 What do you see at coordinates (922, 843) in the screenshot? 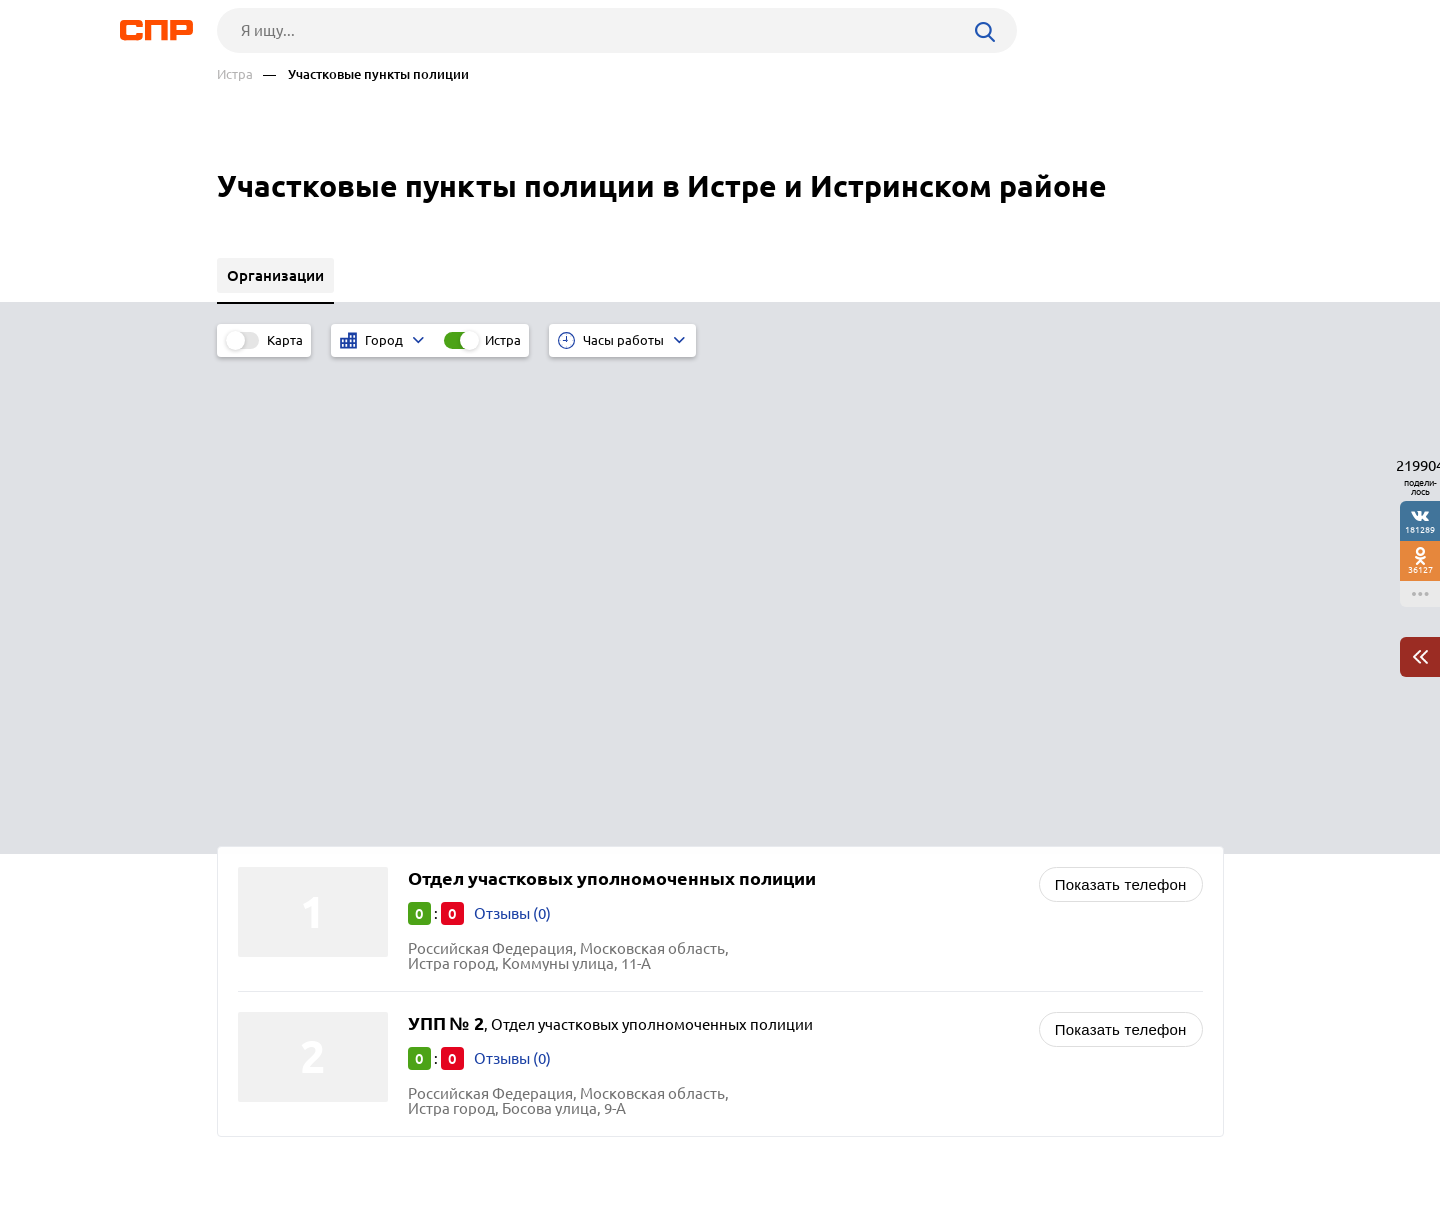
I see `Военные комиссариаты и городские военкоматы` at bounding box center [922, 843].